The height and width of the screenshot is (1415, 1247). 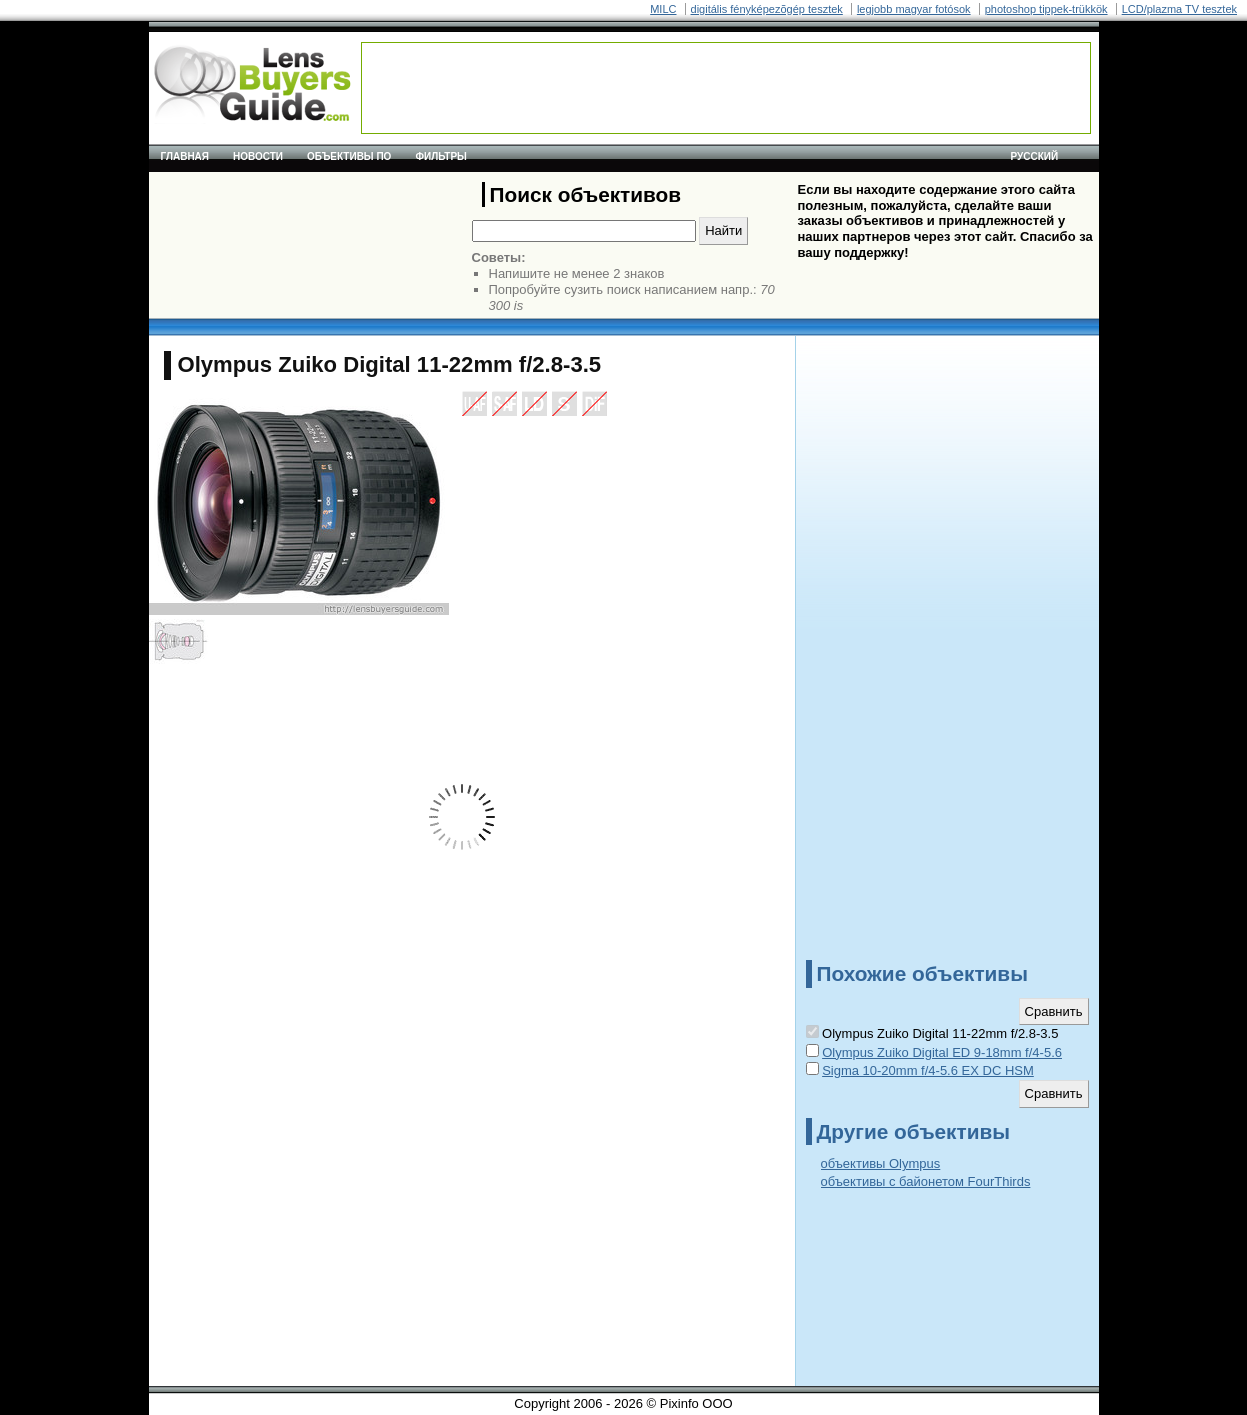 I want to click on Объективы по, so click(x=349, y=156).